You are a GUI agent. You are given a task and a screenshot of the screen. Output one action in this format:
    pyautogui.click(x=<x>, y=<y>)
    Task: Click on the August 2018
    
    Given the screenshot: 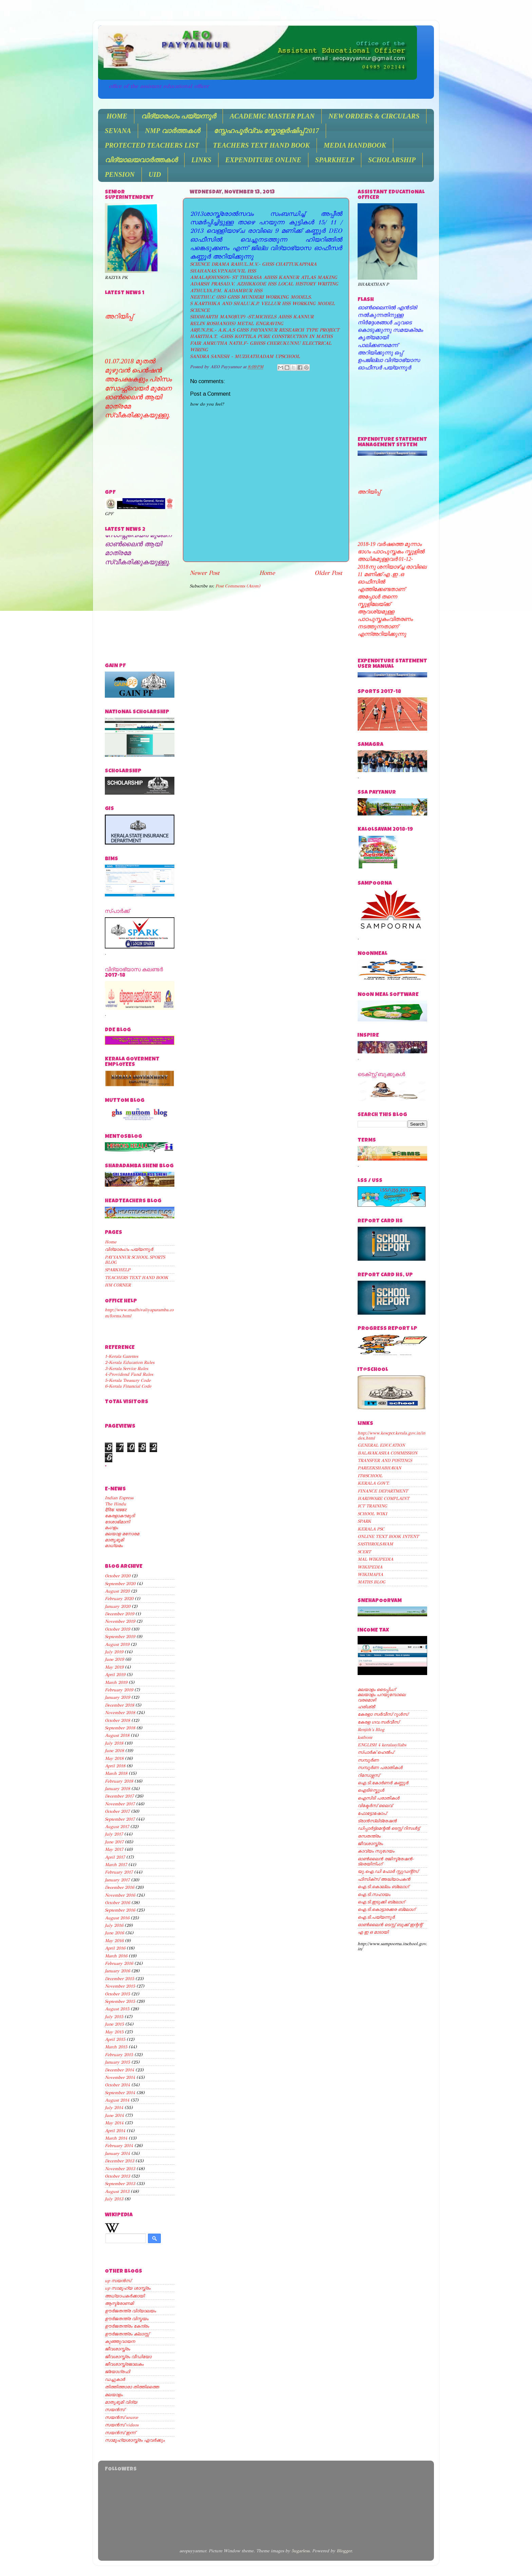 What is the action you would take?
    pyautogui.click(x=117, y=1735)
    